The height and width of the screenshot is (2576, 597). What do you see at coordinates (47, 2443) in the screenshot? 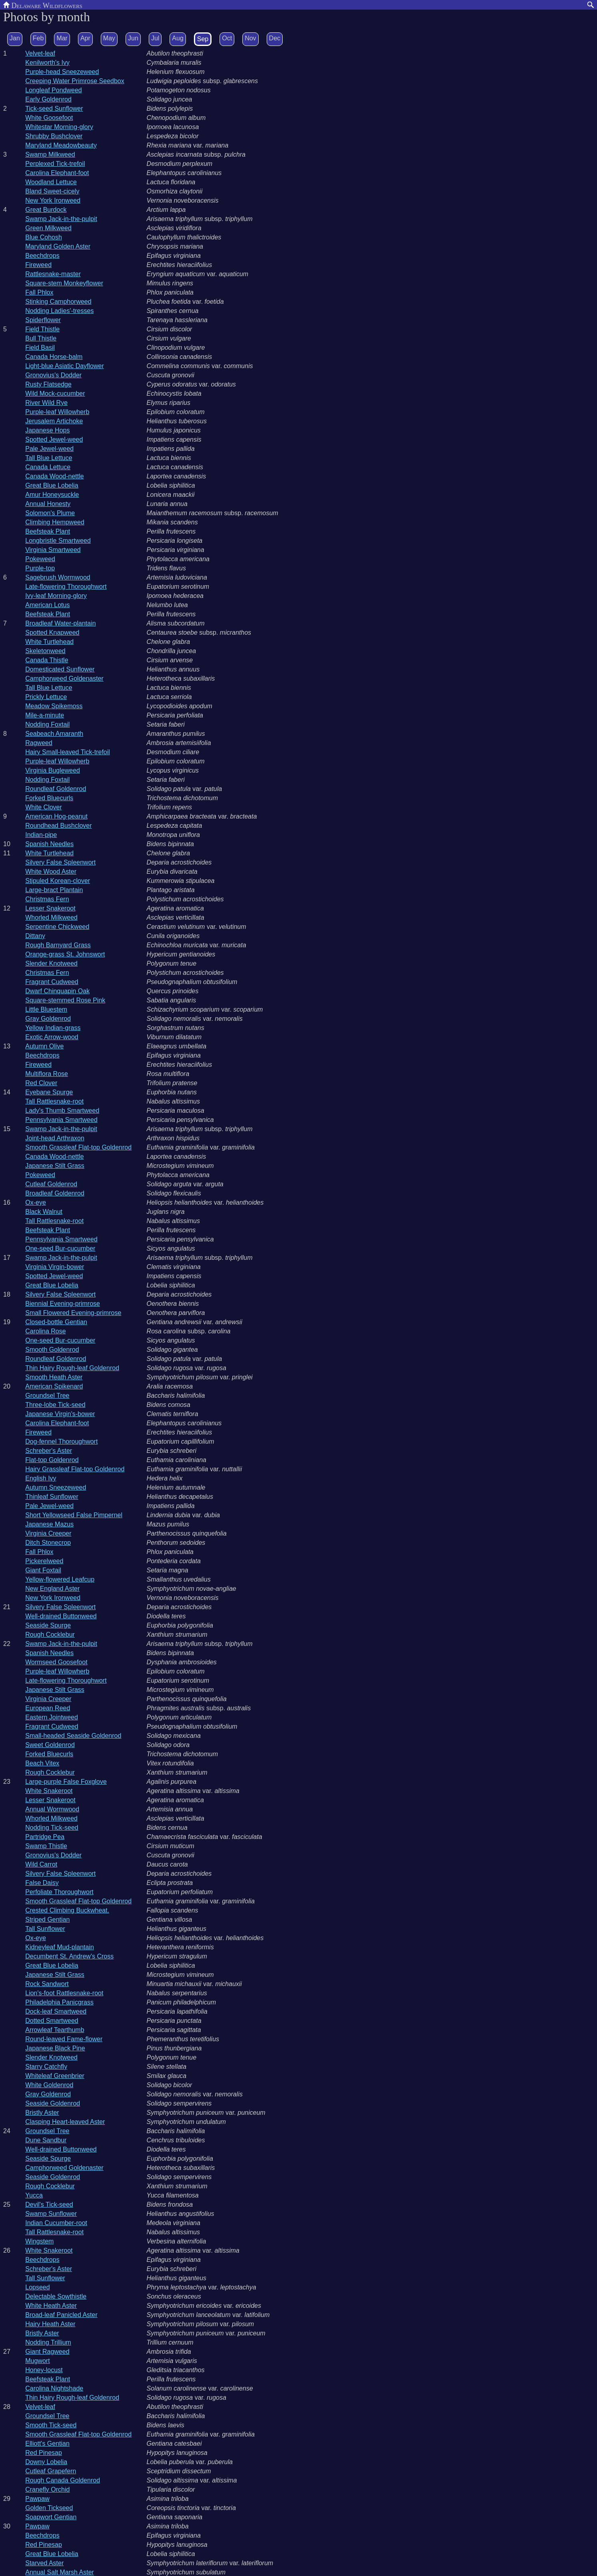
I see `Elliott's Gentian` at bounding box center [47, 2443].